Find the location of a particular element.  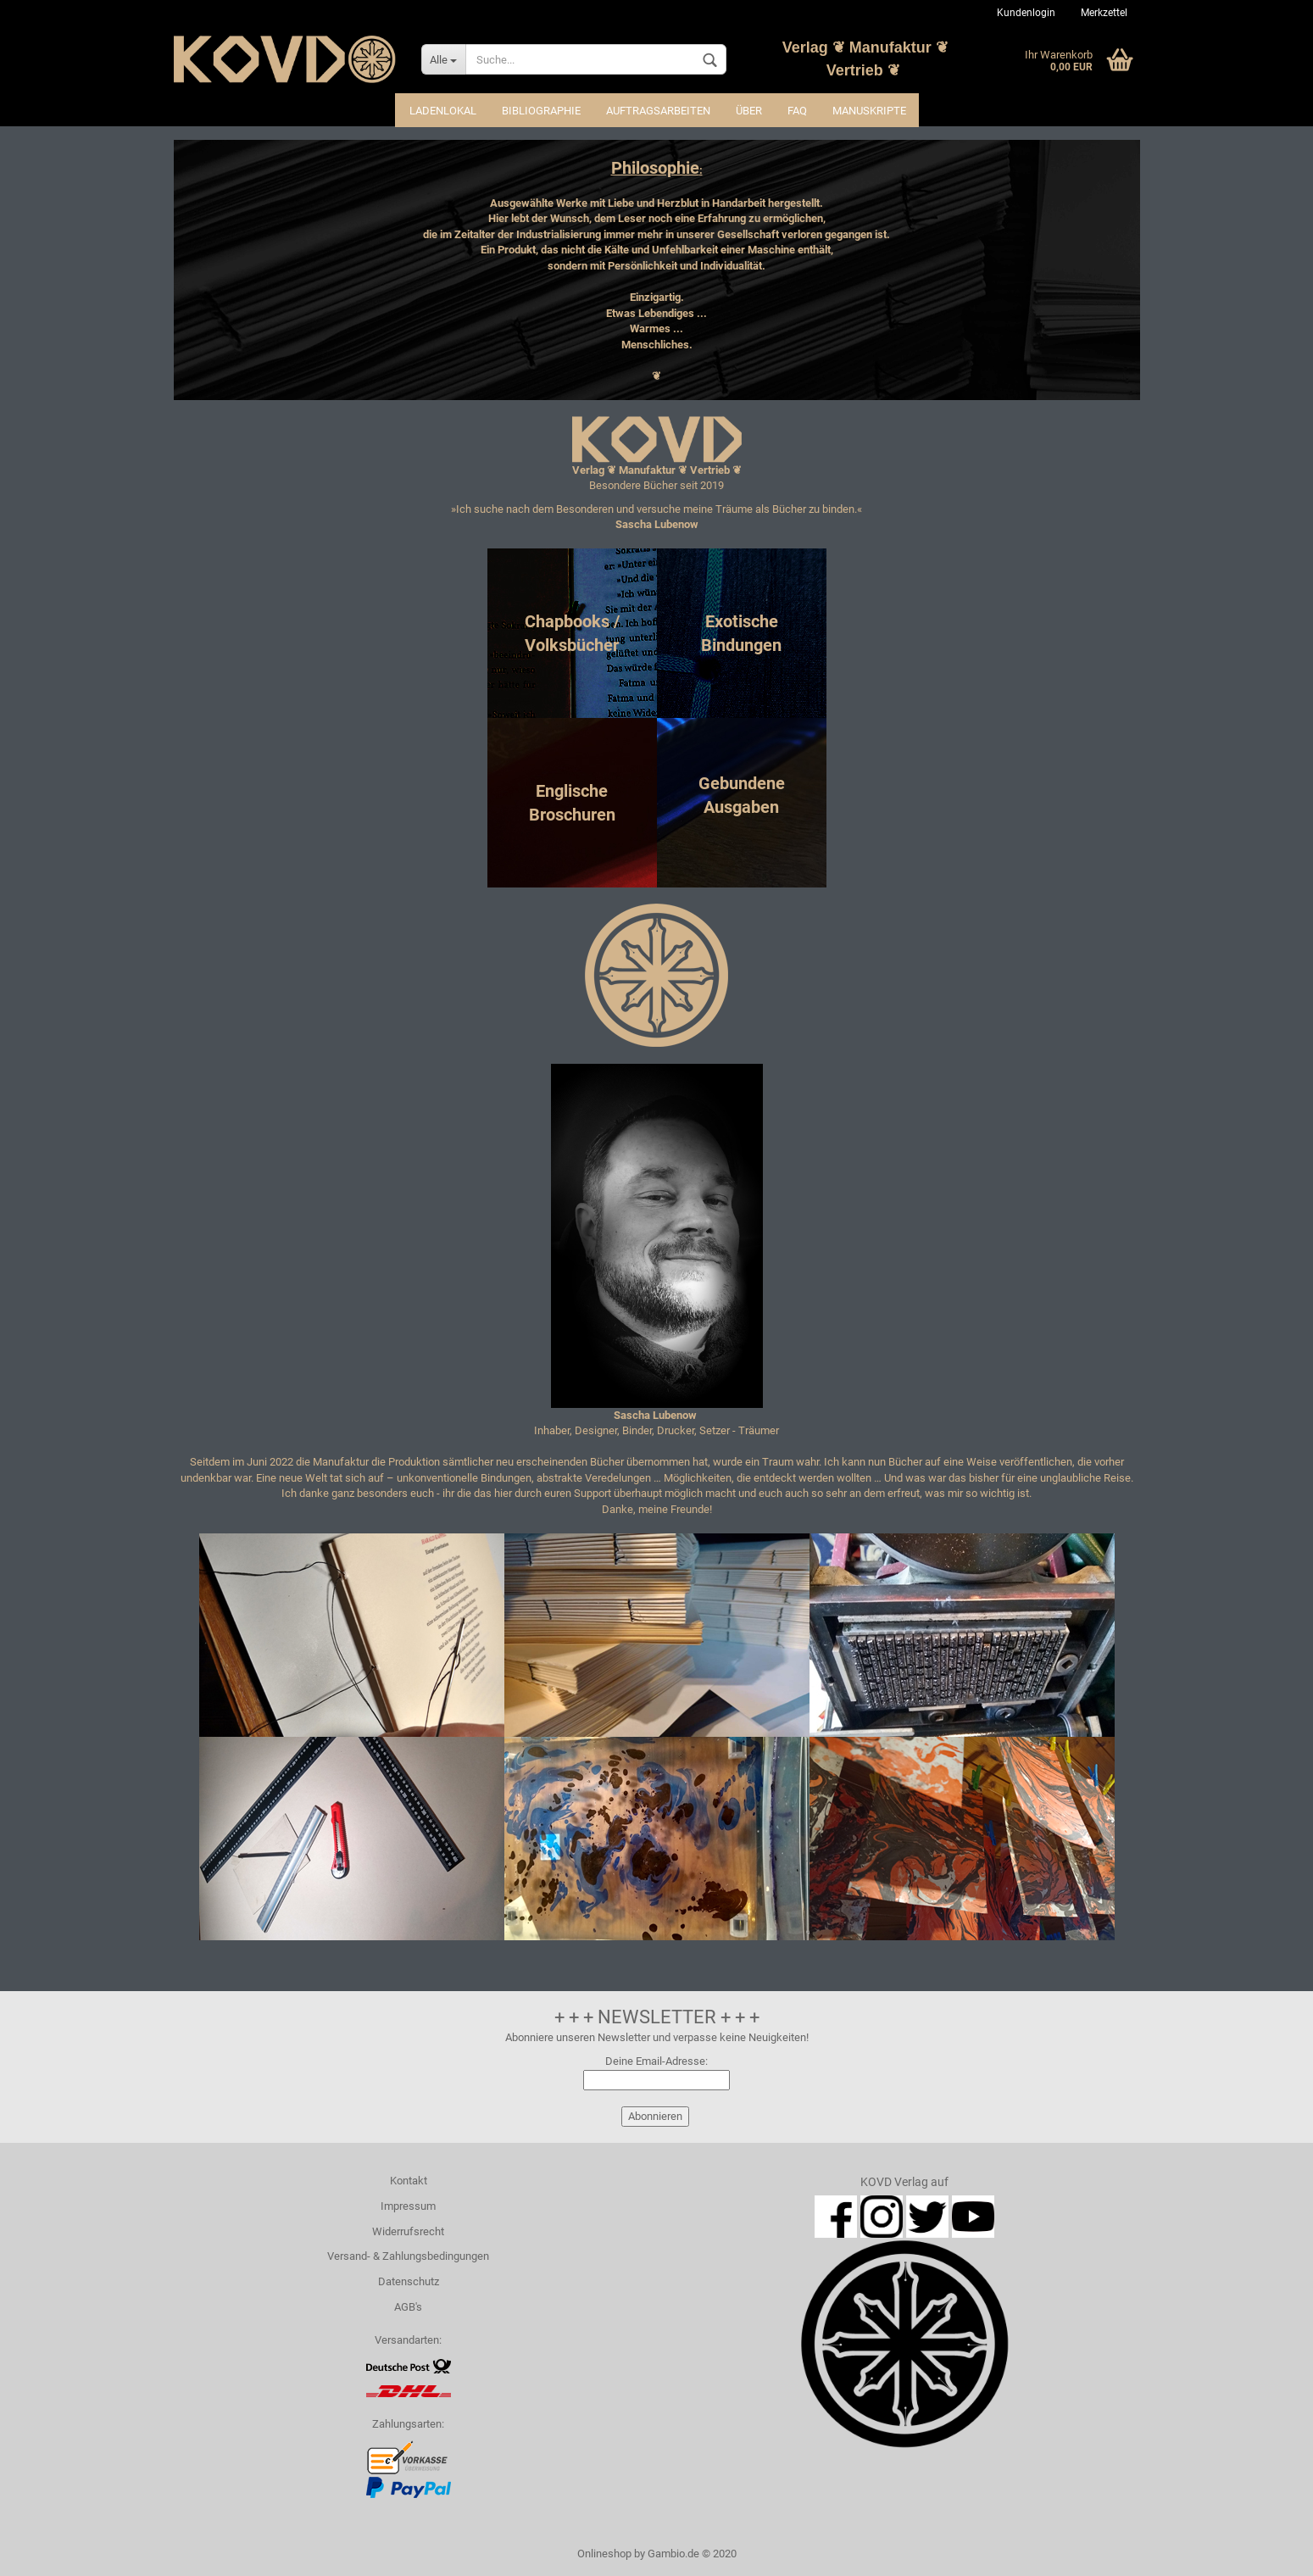

Kundenlogin is located at coordinates (1026, 13).